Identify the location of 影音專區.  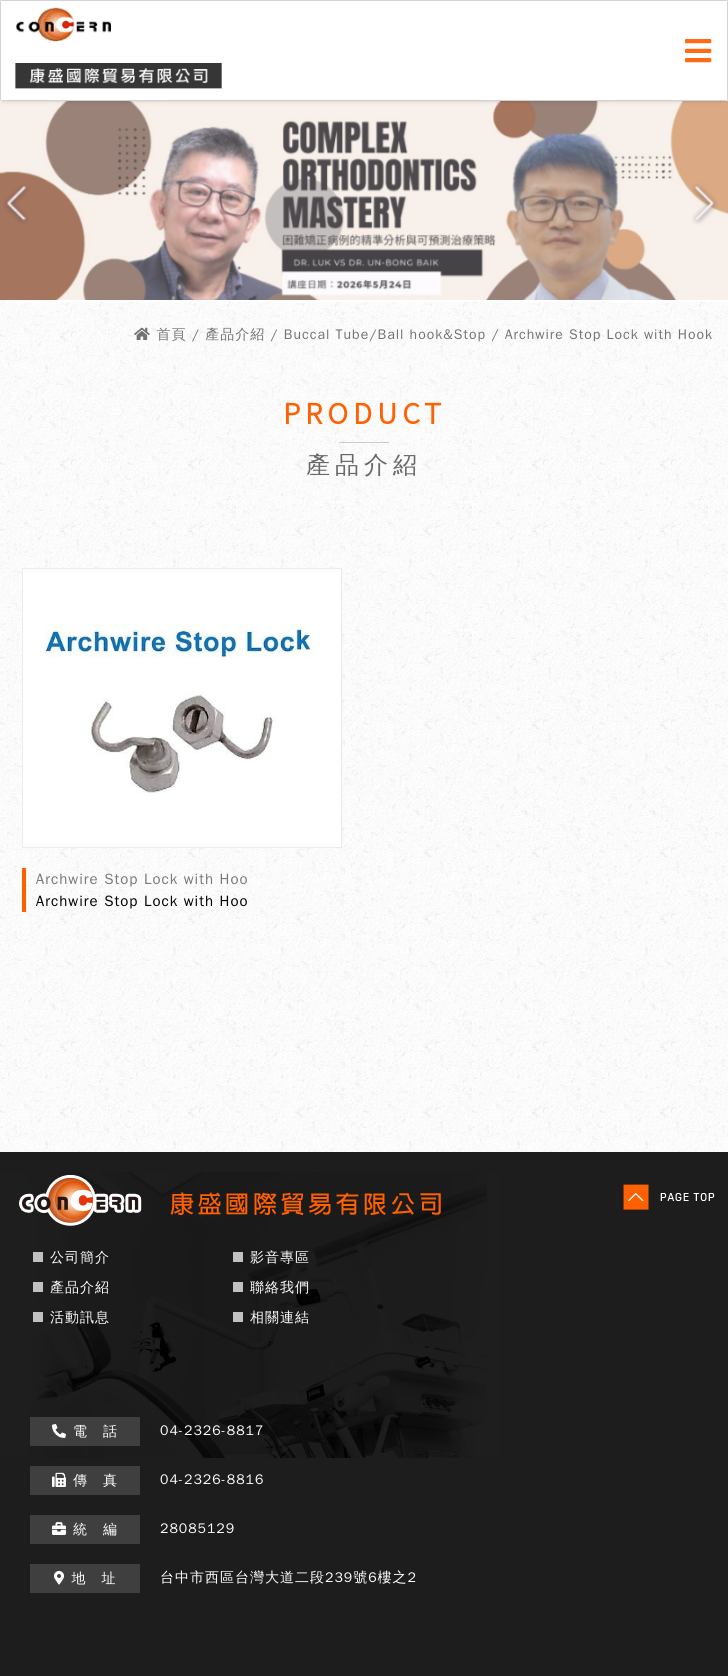
(280, 1257).